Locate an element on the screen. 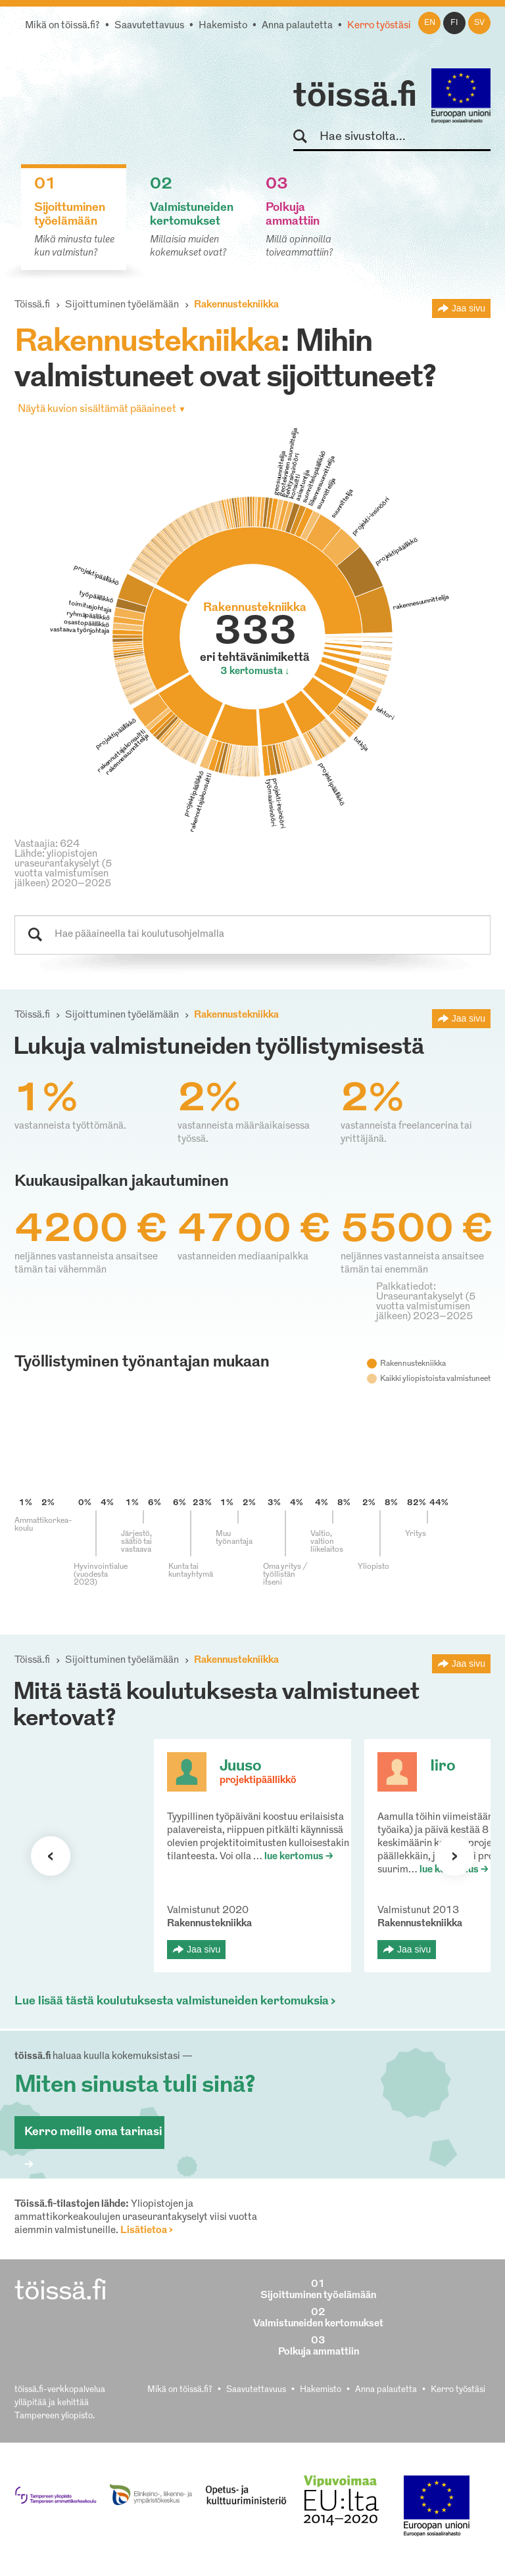 This screenshot has height=2576, width=505. Hae sivustolta is located at coordinates (306, 137).